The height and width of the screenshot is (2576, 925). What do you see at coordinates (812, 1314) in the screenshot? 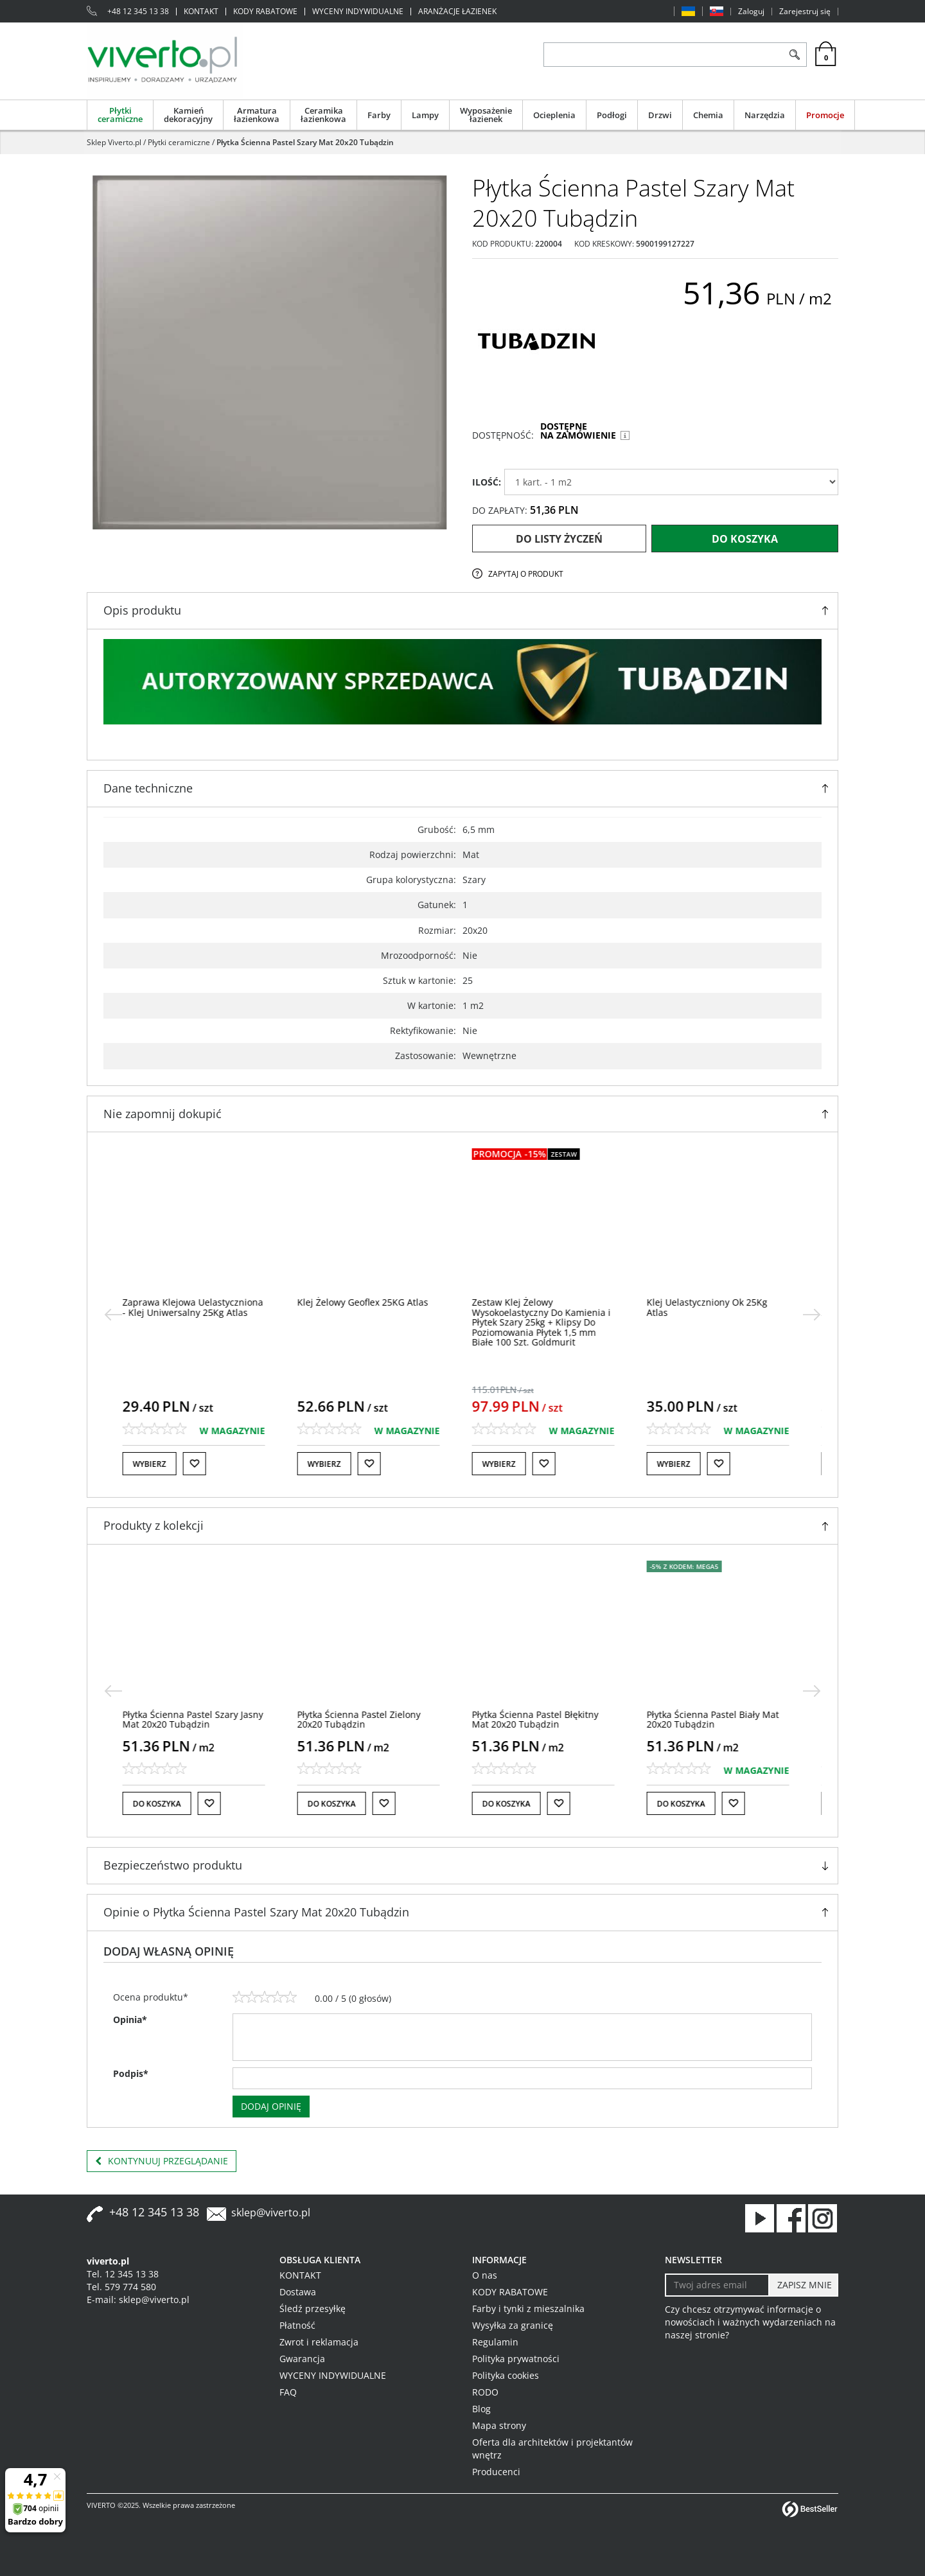
I see `[>]` at bounding box center [812, 1314].